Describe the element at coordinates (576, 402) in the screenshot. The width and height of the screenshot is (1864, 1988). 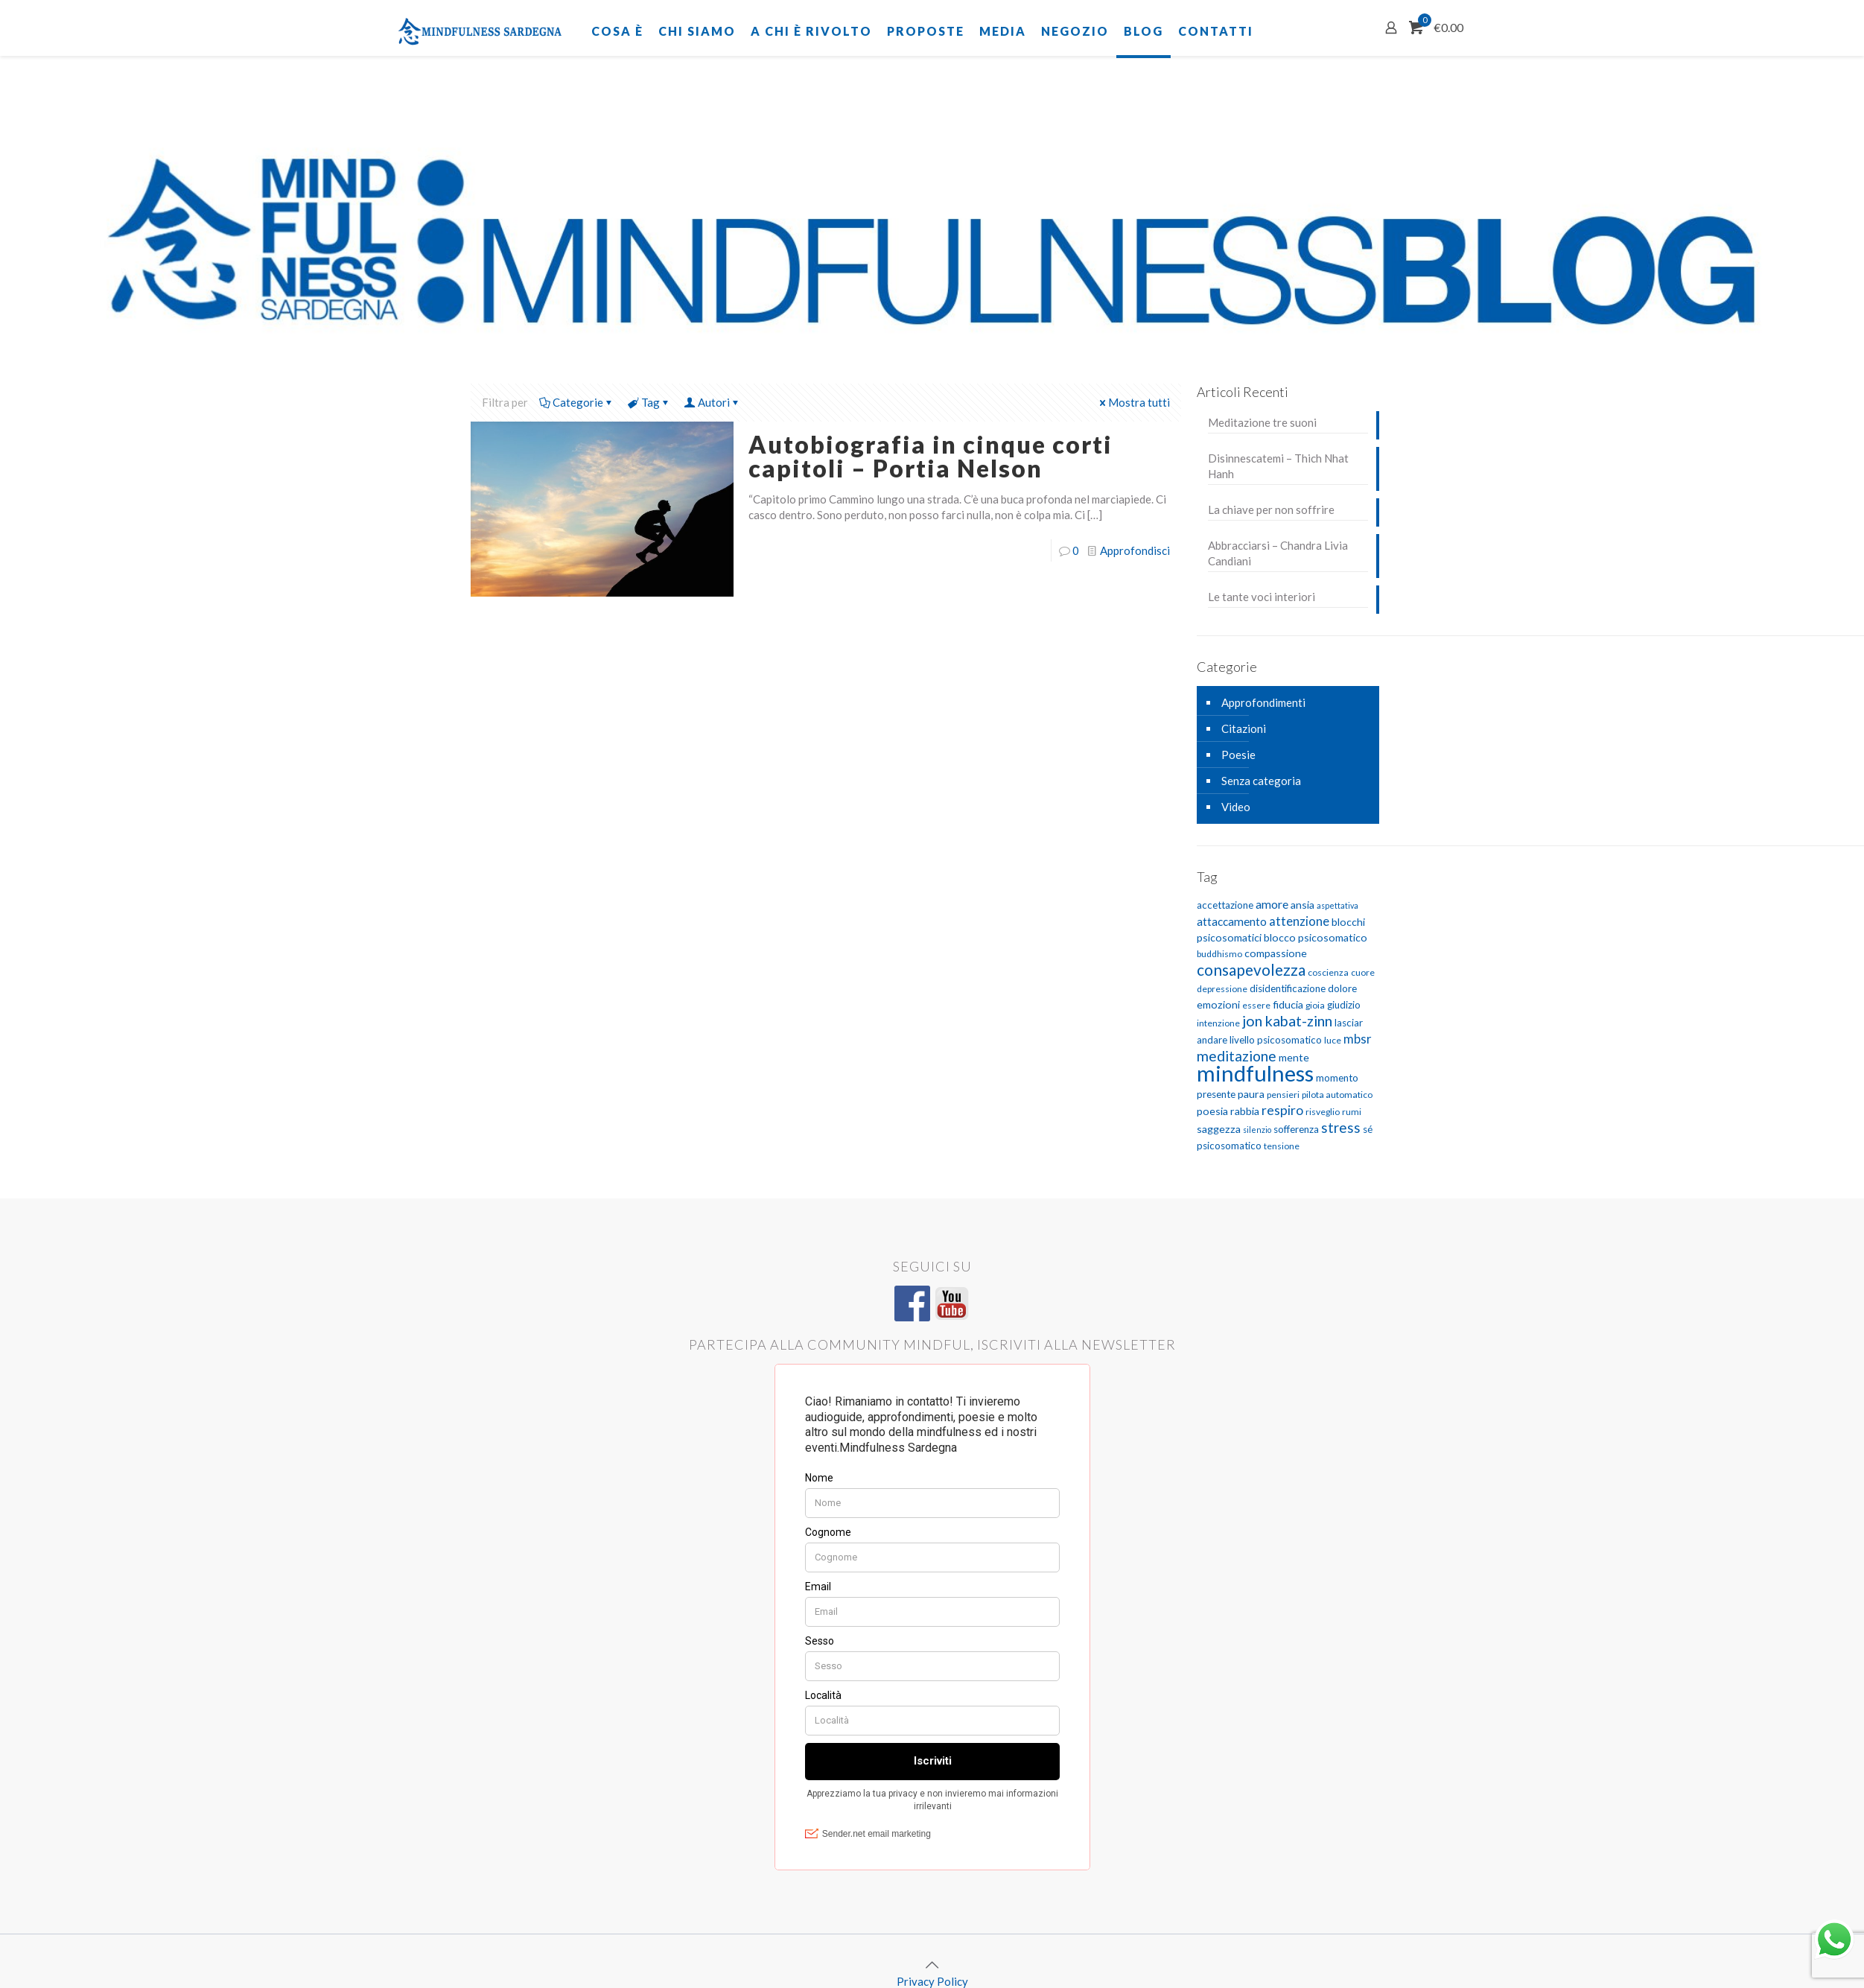
I see `Categorie` at that location.